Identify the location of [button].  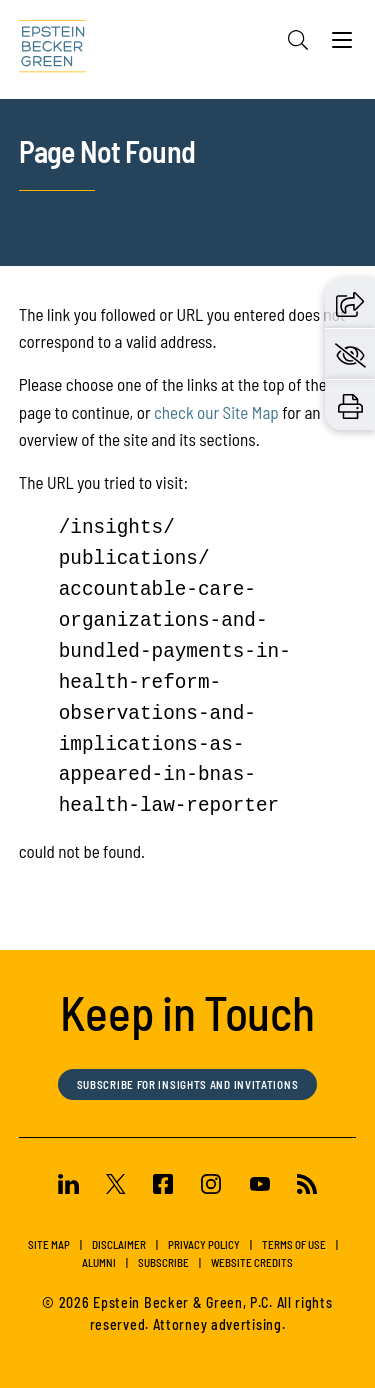
(350, 302).